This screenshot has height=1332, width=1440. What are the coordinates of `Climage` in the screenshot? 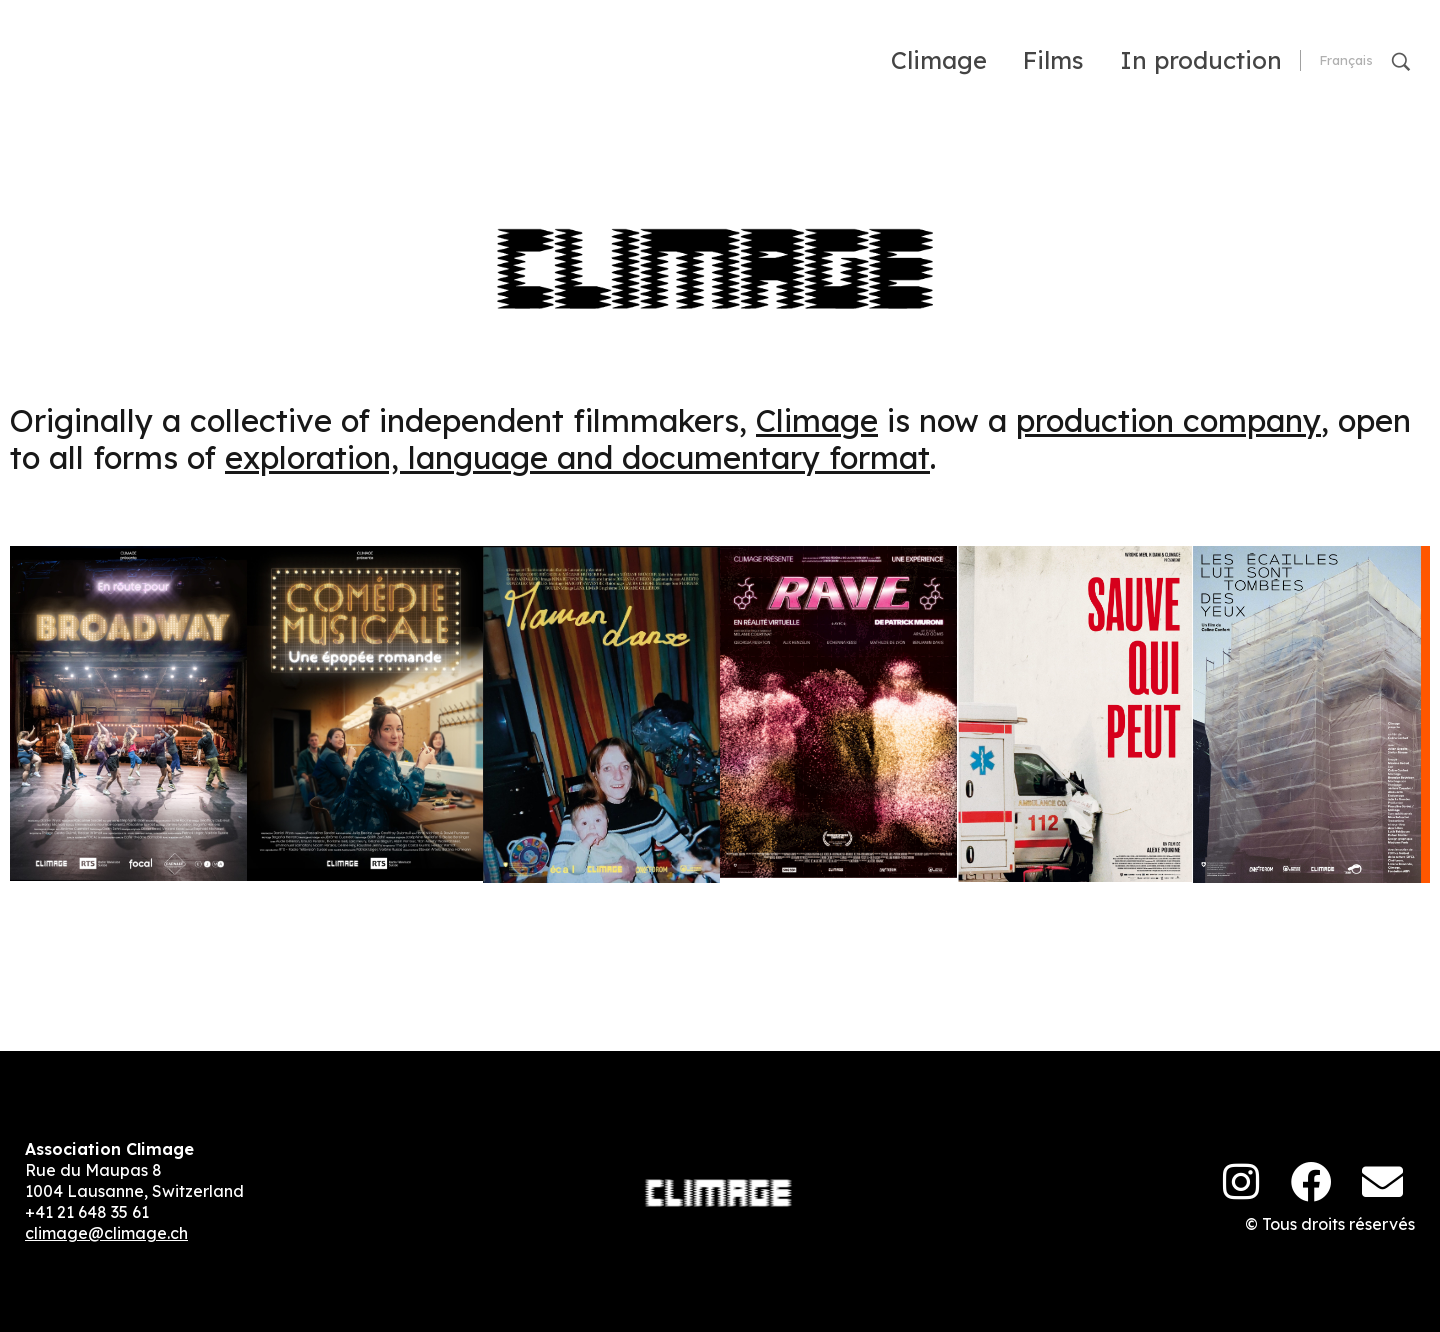 It's located at (817, 420).